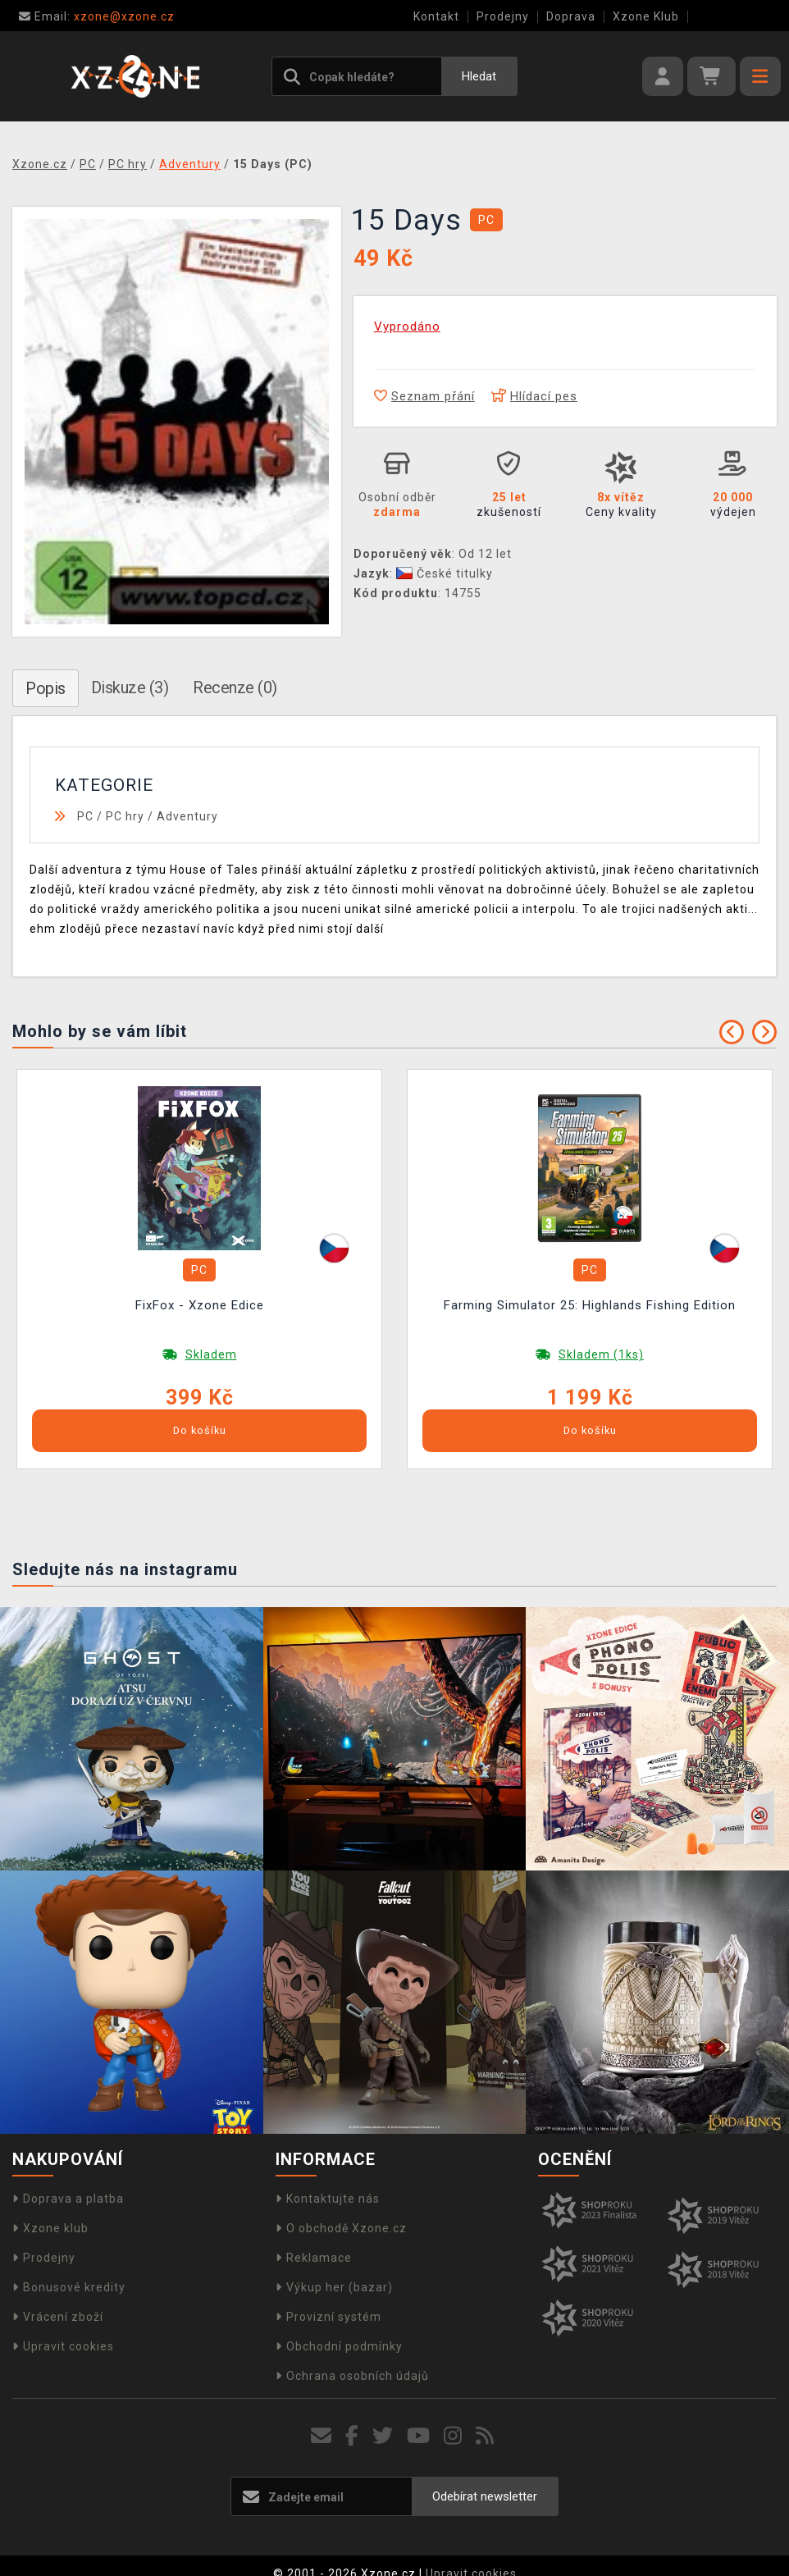 The width and height of the screenshot is (789, 2576). Describe the element at coordinates (68, 2198) in the screenshot. I see `Doprava a platba` at that location.